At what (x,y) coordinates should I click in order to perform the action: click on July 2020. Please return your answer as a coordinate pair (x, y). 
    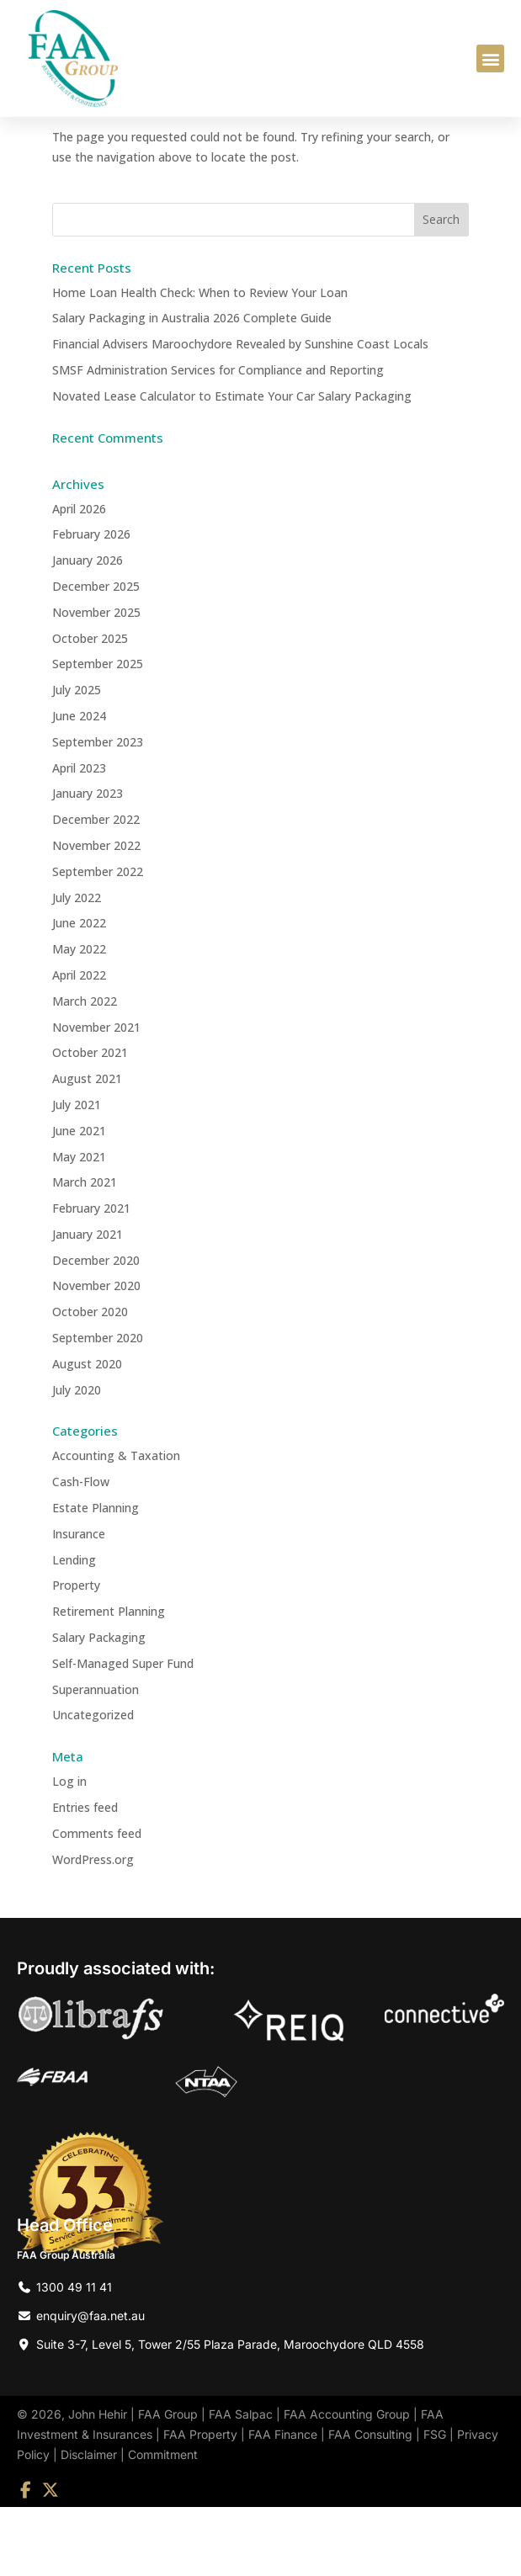
    Looking at the image, I should click on (76, 1459).